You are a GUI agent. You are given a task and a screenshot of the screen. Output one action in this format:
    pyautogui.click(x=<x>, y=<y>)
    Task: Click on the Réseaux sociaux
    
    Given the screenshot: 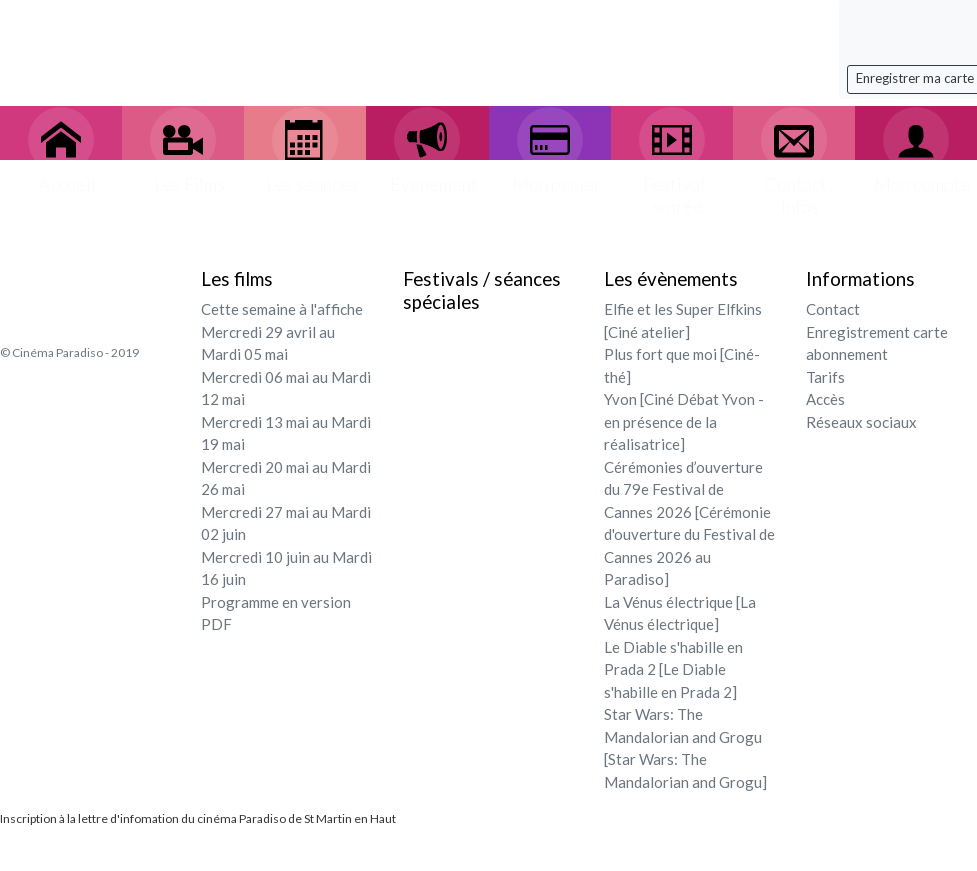 What is the action you would take?
    pyautogui.click(x=861, y=422)
    